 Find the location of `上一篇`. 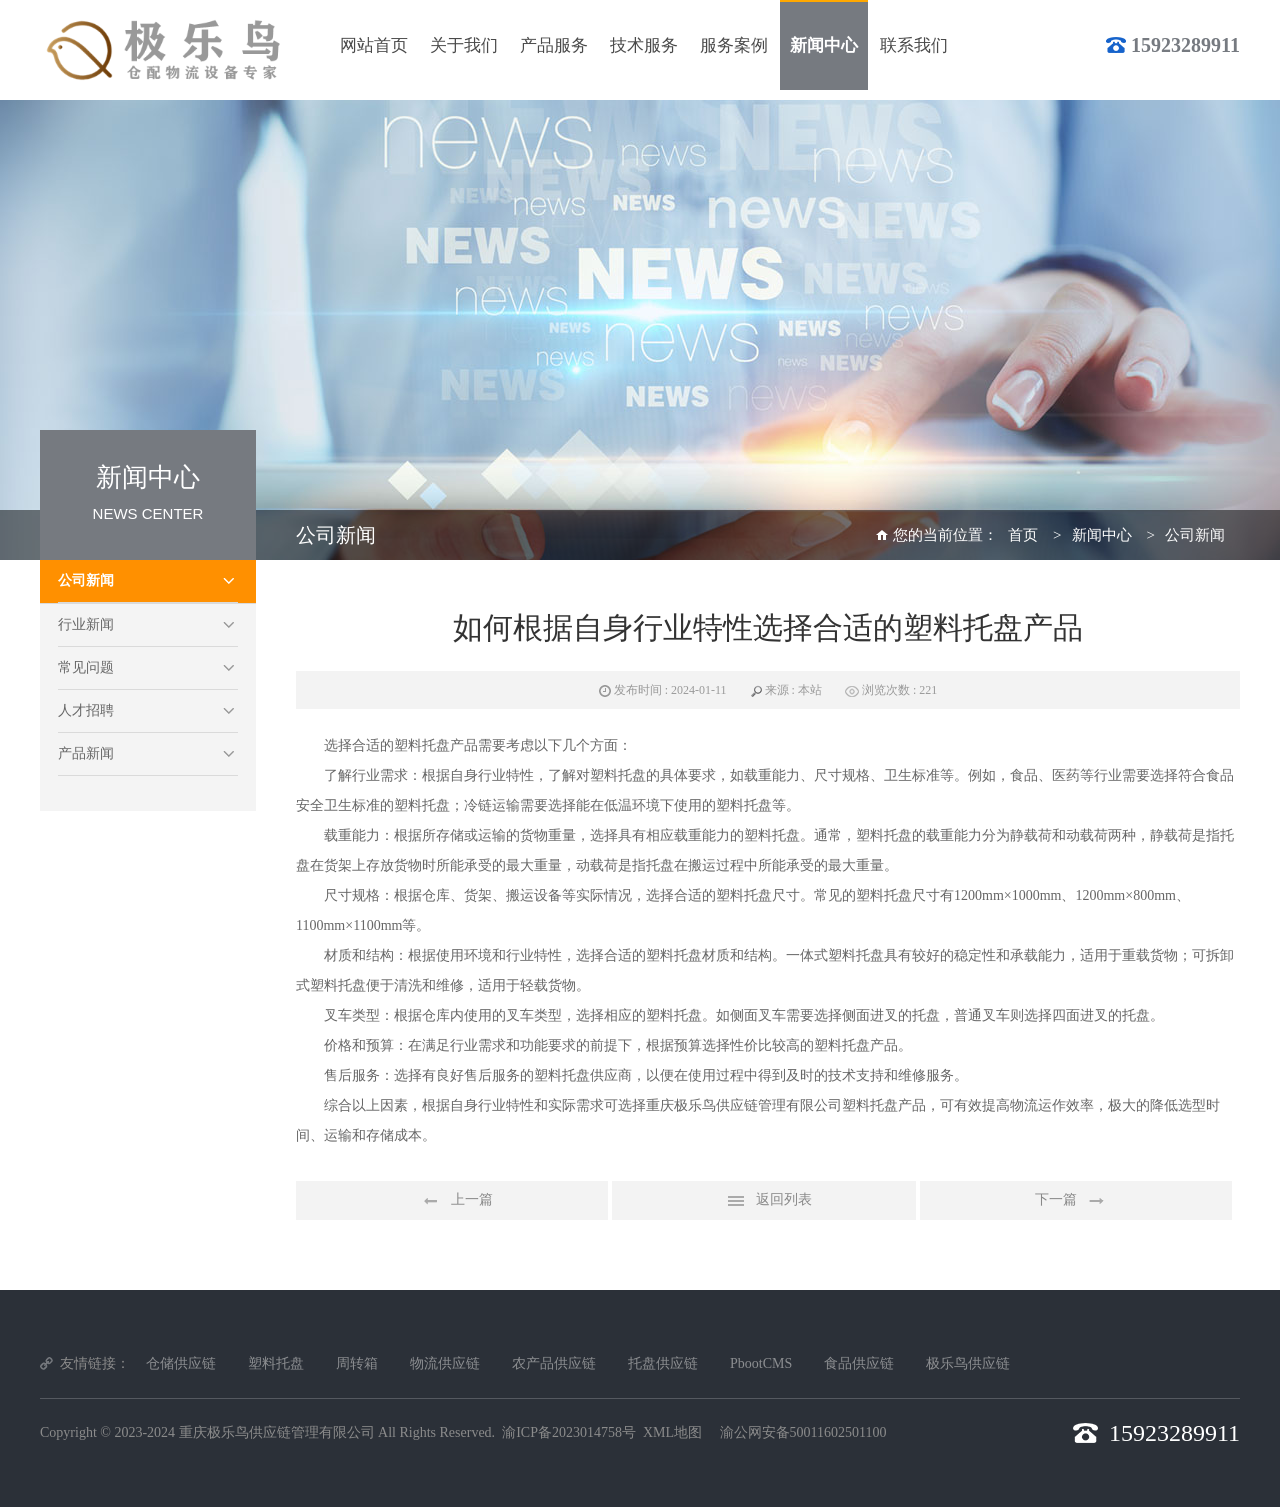

上一篇 is located at coordinates (452, 1201).